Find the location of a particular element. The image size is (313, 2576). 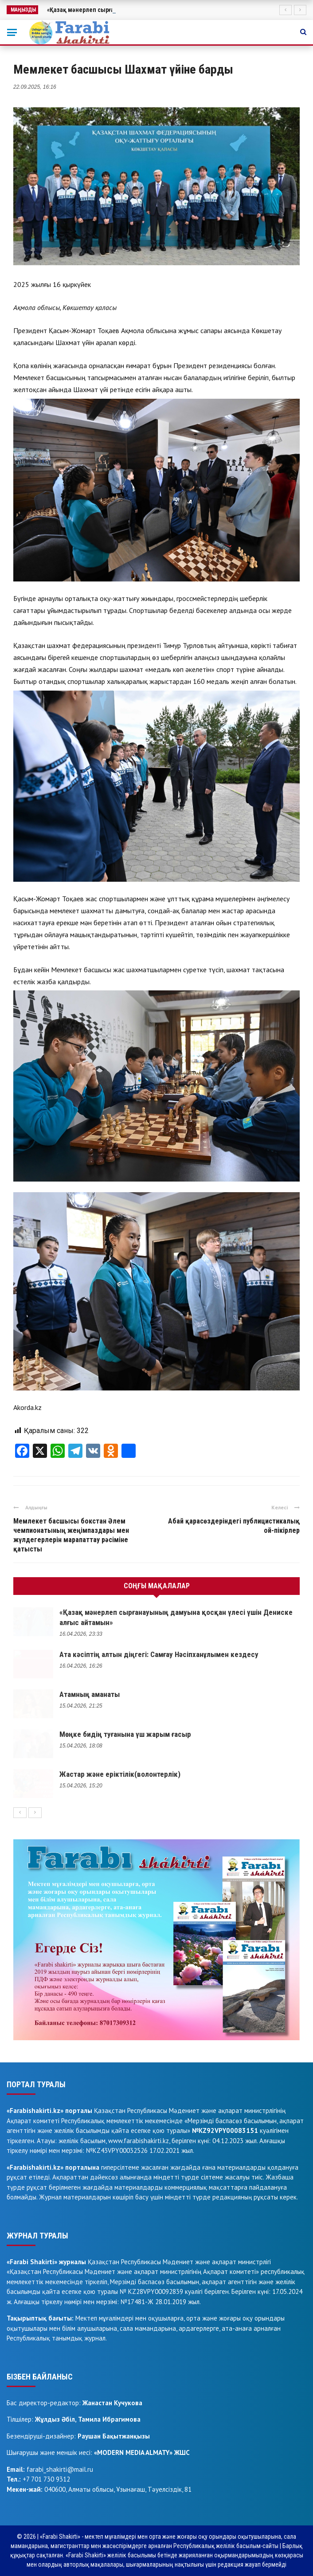

Мөңке бидің туғанына үш жарым ғасыр is located at coordinates (125, 1734).